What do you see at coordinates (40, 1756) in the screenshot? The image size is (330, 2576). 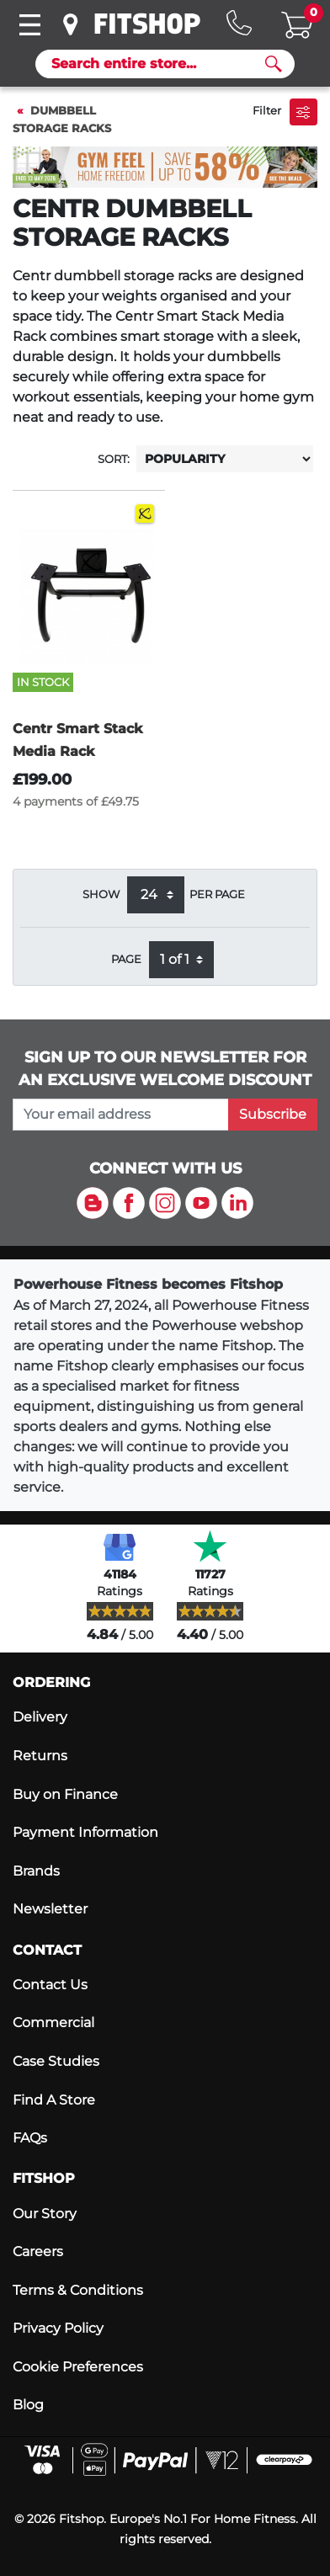 I see `Returns` at bounding box center [40, 1756].